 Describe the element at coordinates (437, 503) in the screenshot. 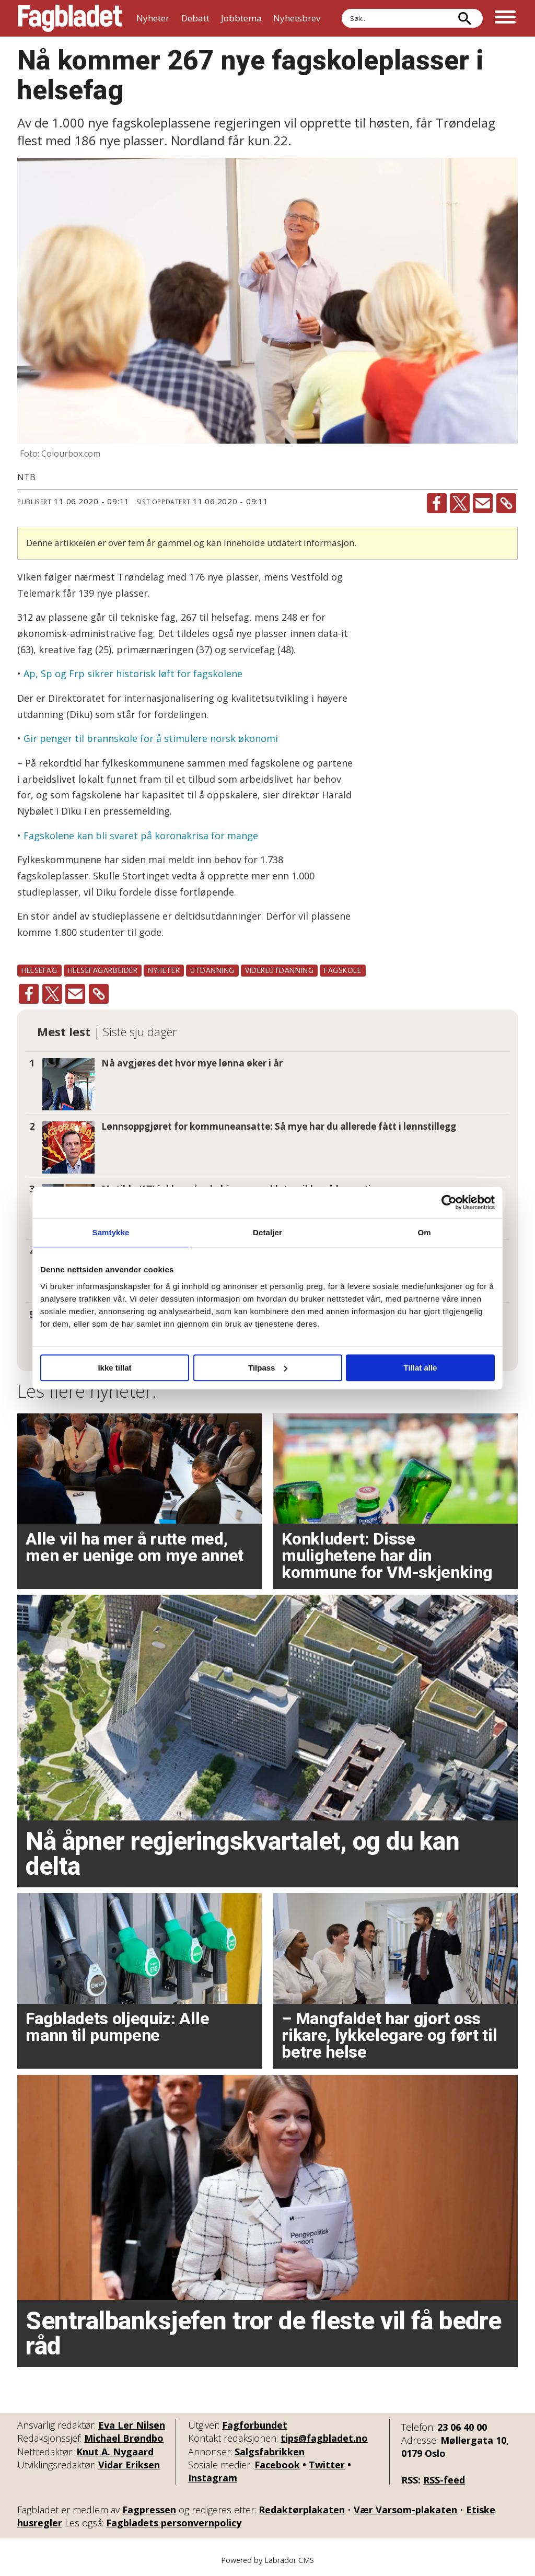

I see `[Del på Facebook]` at that location.